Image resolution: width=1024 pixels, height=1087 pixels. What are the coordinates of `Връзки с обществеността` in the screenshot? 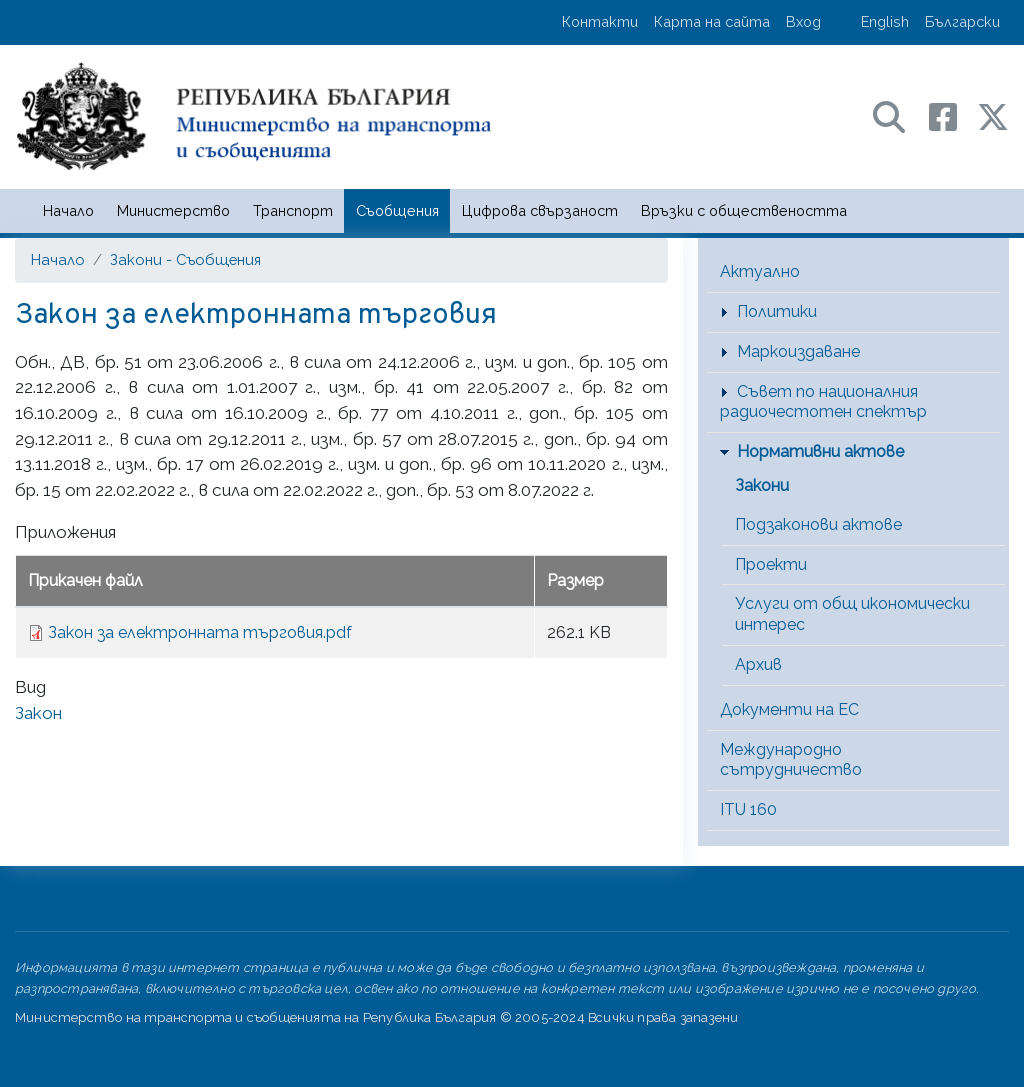 It's located at (744, 210).